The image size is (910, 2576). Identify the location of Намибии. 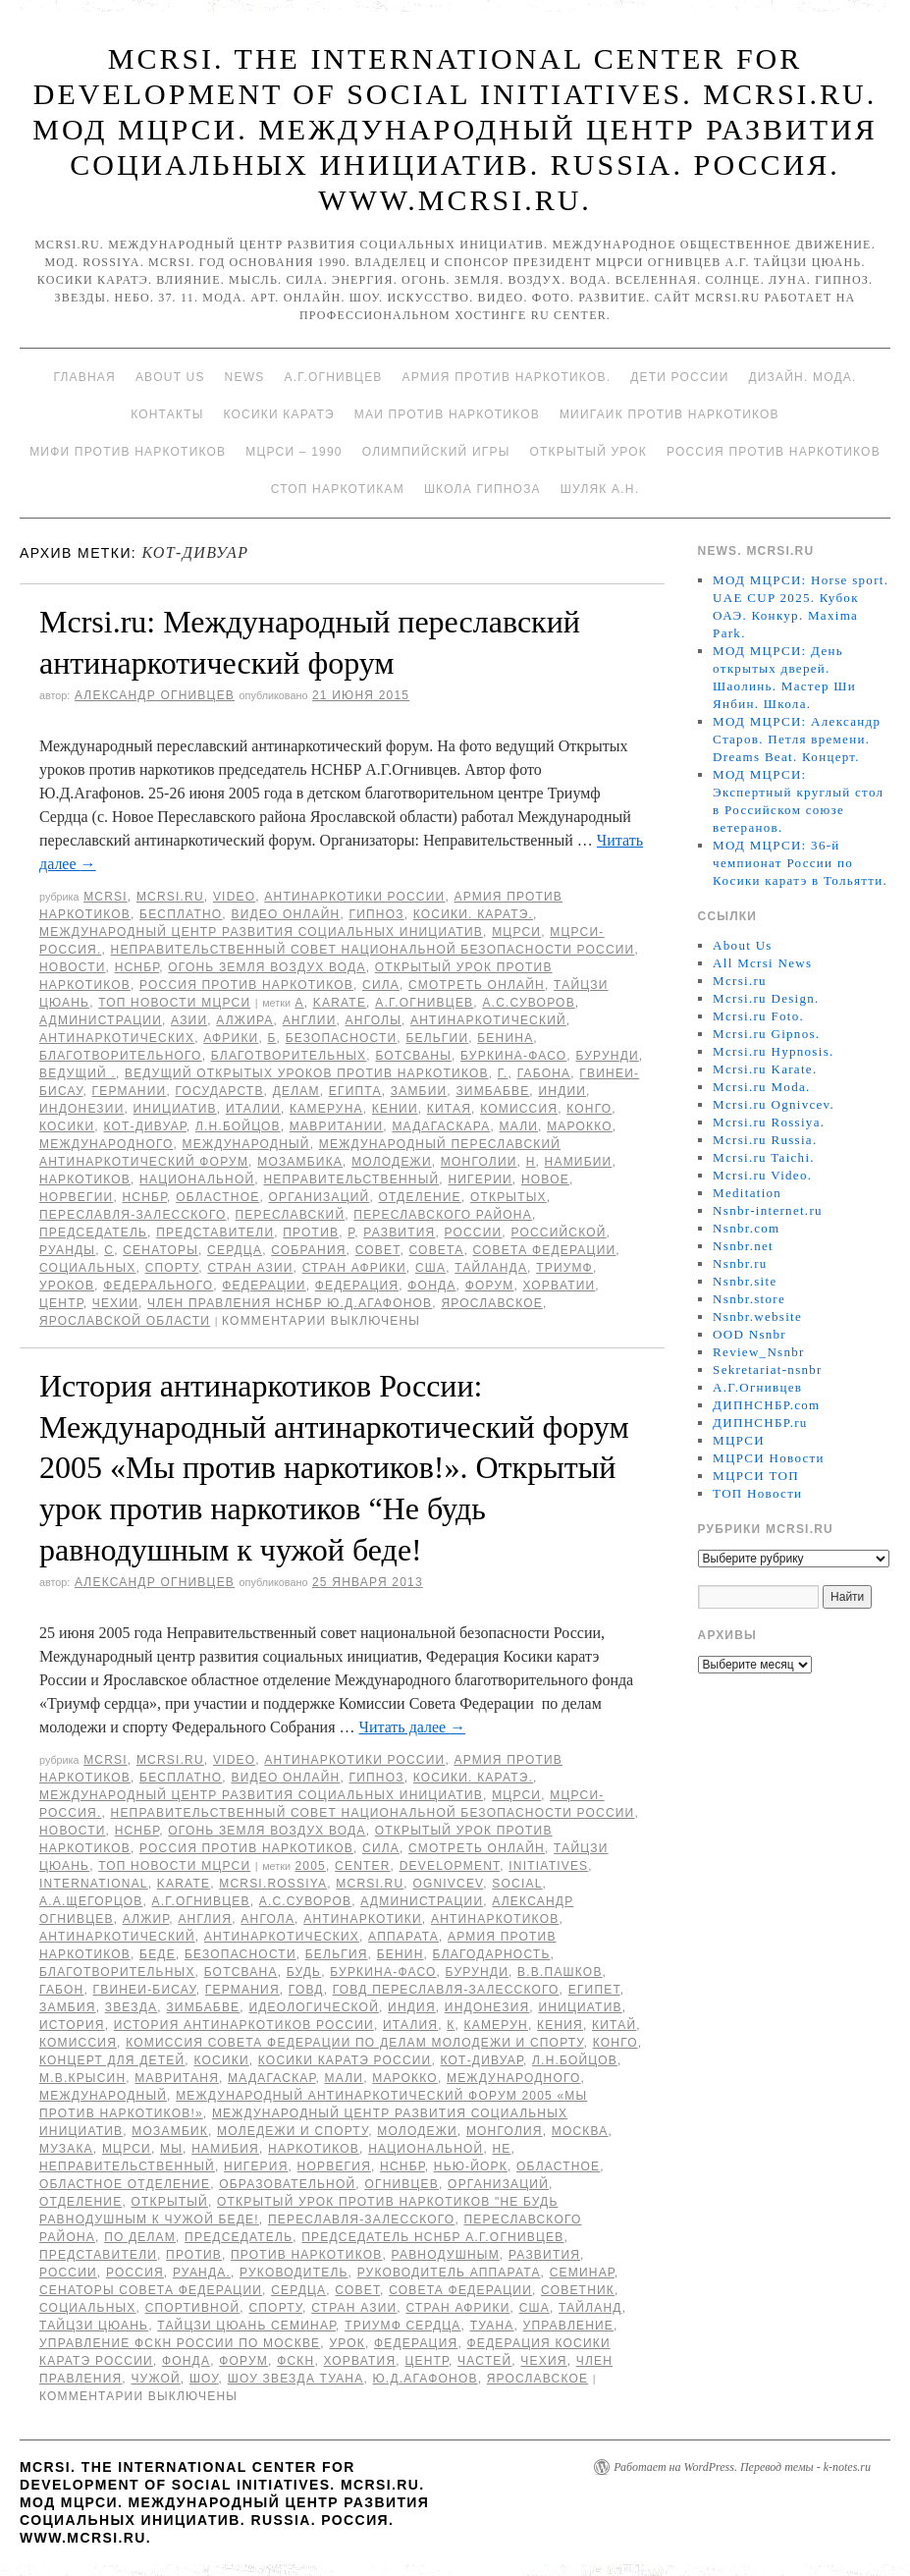
(579, 1162).